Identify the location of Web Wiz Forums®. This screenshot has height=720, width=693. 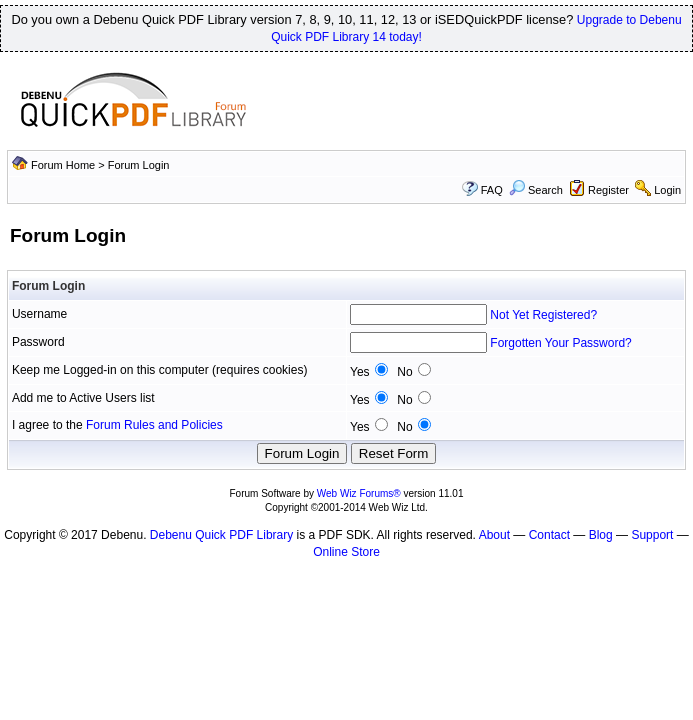
(359, 493).